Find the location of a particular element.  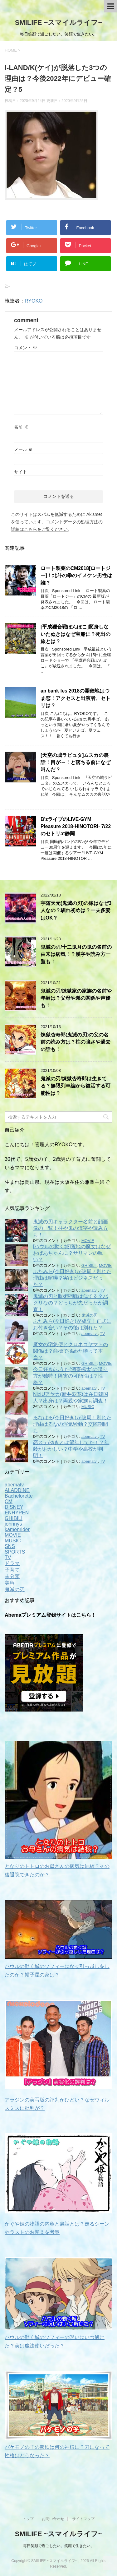

サイトマップ is located at coordinates (83, 2518).